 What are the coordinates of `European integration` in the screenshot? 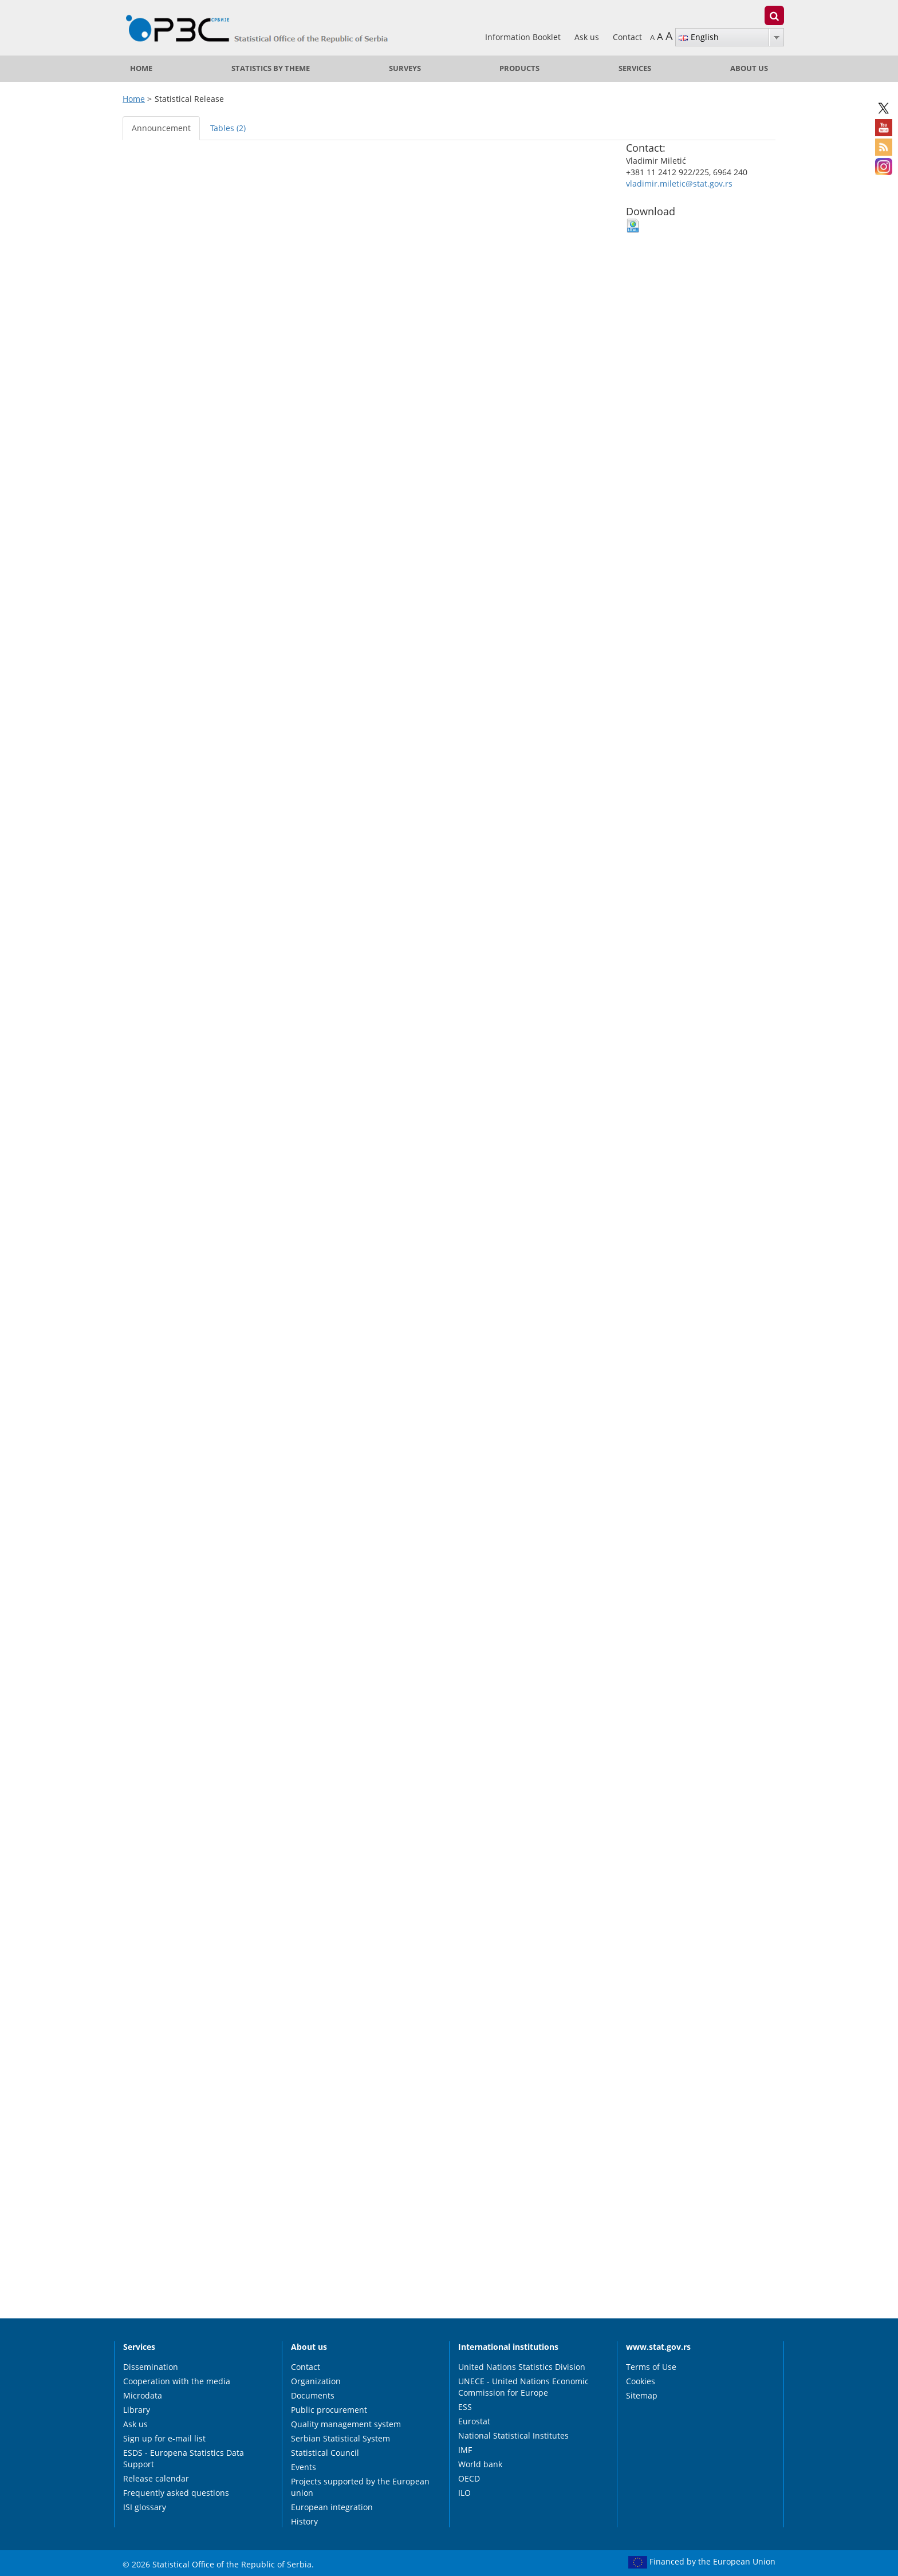 It's located at (332, 2507).